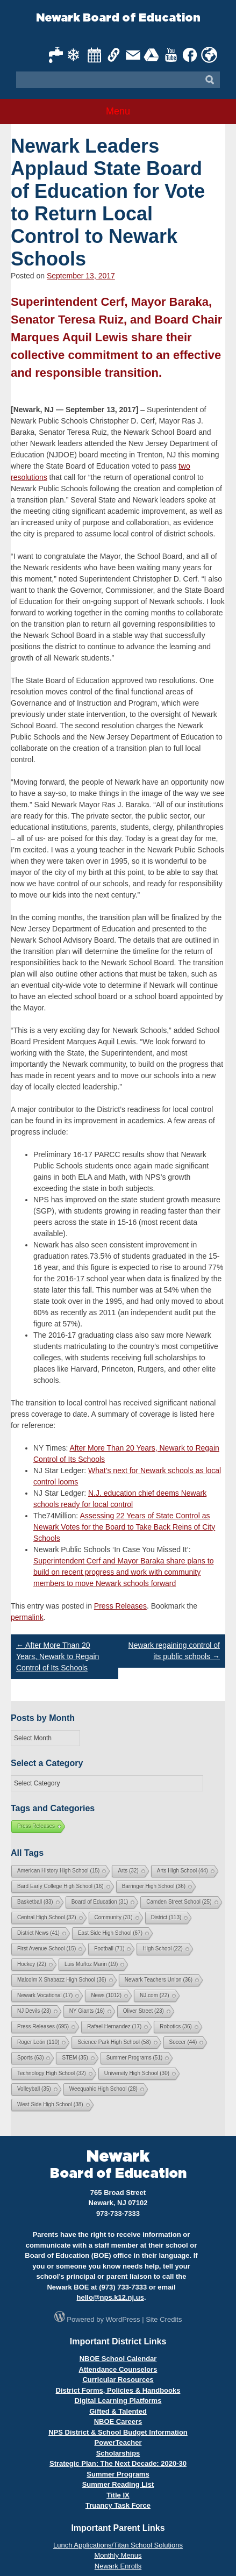 This screenshot has width=236, height=2576. Describe the element at coordinates (109, 1948) in the screenshot. I see `Football [Football (71 items)]` at that location.